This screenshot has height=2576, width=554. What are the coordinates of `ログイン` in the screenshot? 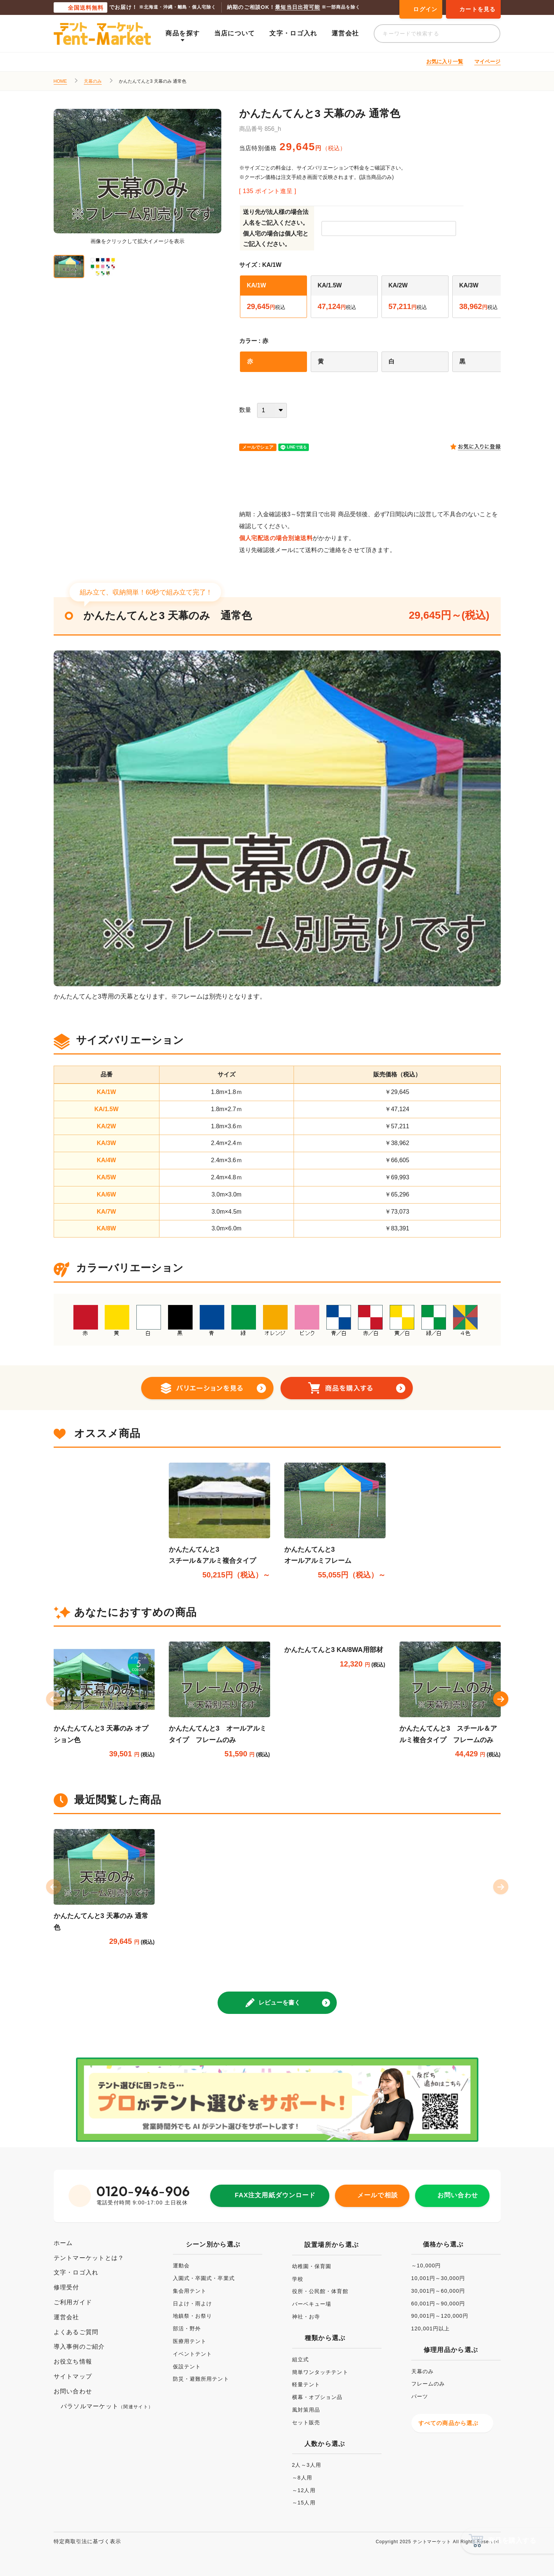 It's located at (425, 9).